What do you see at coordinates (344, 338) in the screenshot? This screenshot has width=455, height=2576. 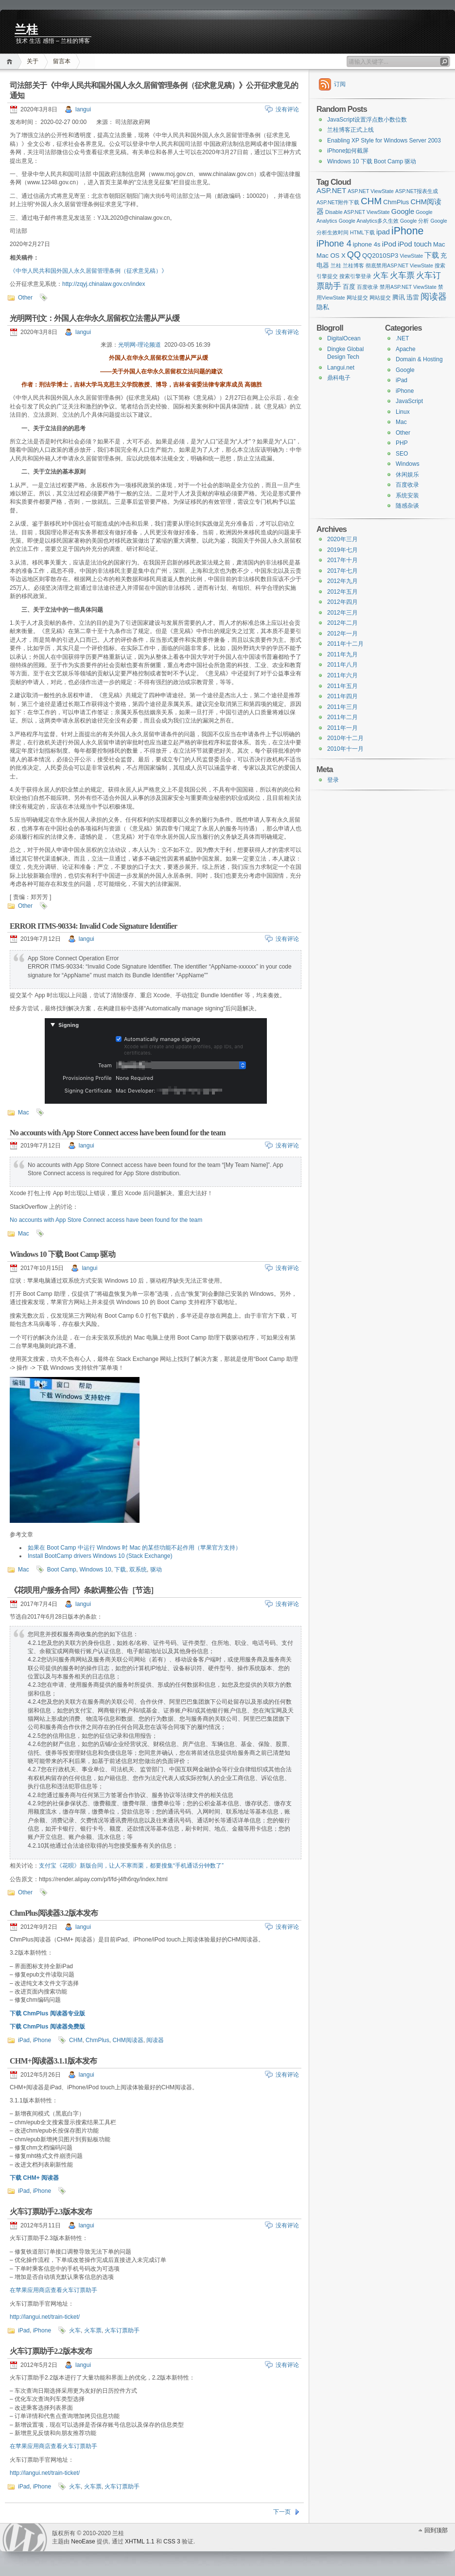 I see `DigitalOcean` at bounding box center [344, 338].